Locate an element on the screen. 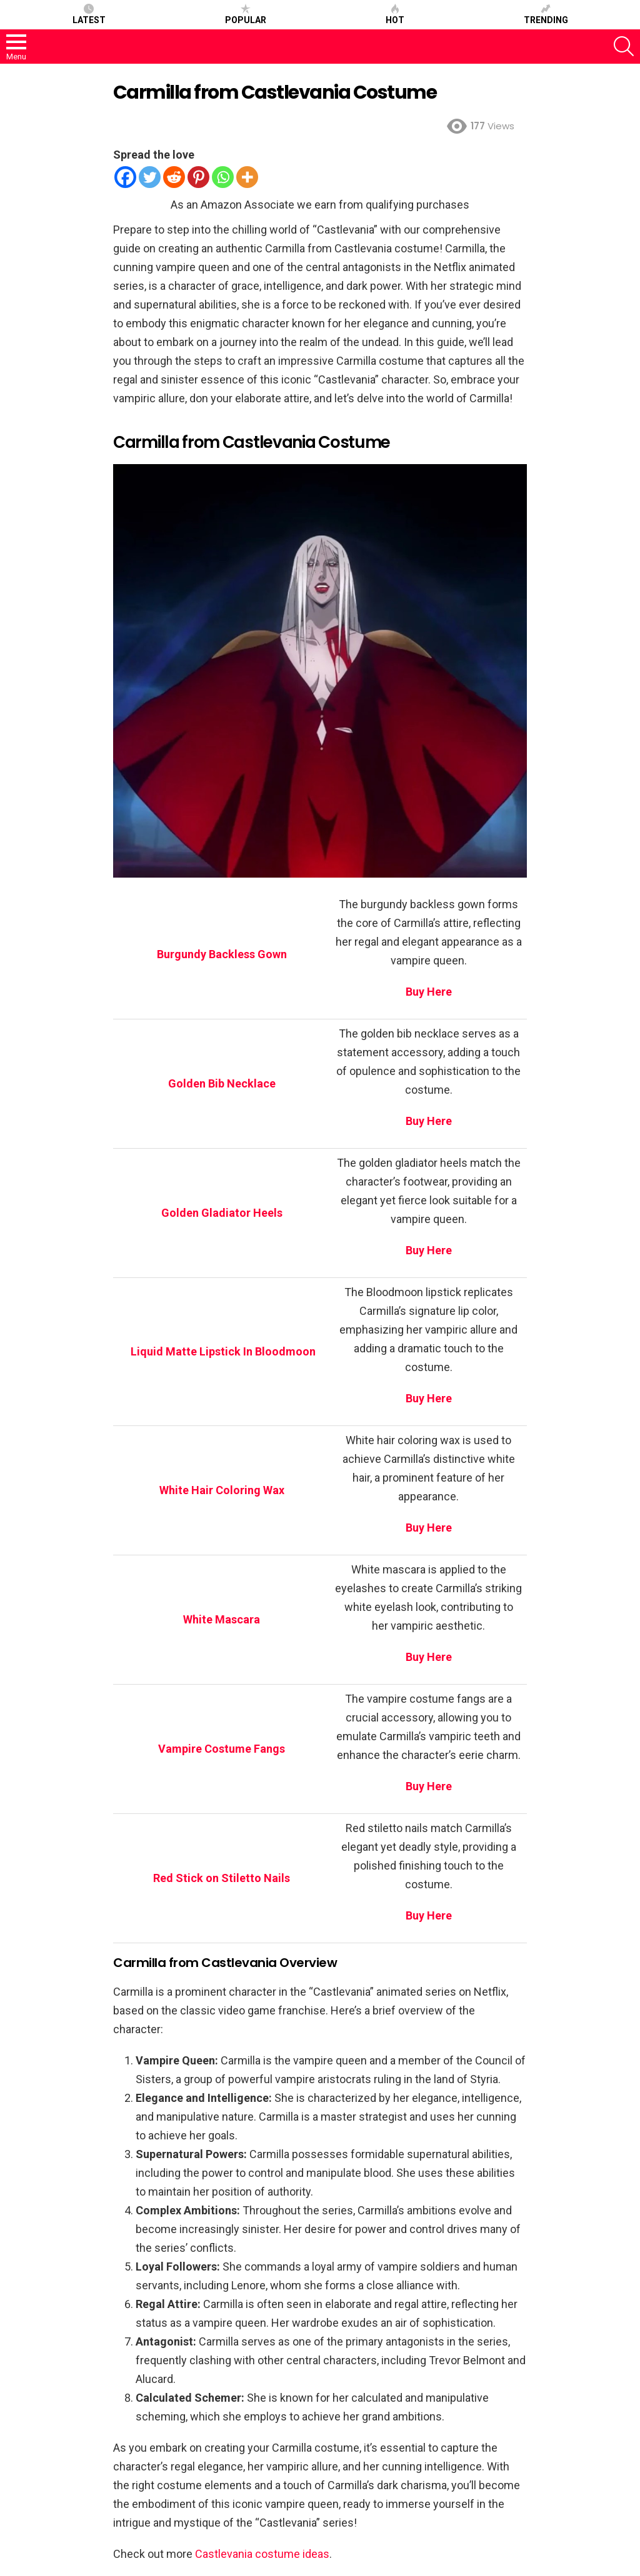 The width and height of the screenshot is (640, 2576). Red Stick on Stiletto Nails is located at coordinates (221, 1878).